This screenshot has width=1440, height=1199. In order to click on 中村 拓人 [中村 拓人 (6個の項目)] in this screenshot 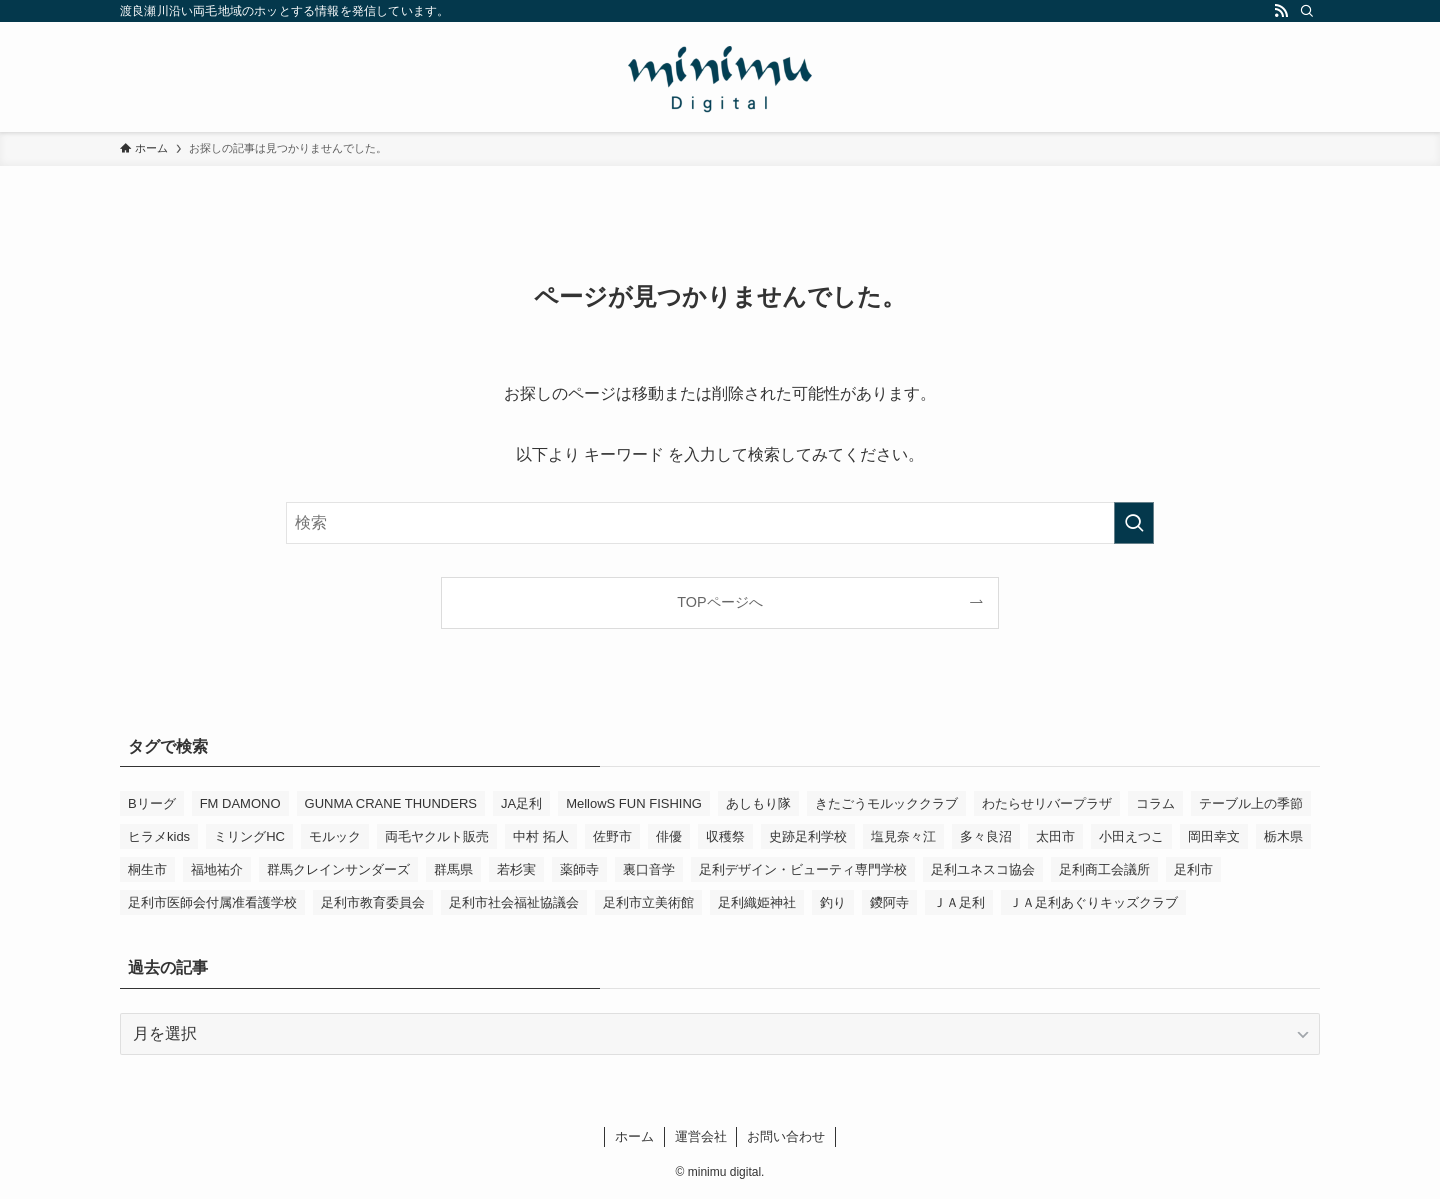, I will do `click(541, 836)`.